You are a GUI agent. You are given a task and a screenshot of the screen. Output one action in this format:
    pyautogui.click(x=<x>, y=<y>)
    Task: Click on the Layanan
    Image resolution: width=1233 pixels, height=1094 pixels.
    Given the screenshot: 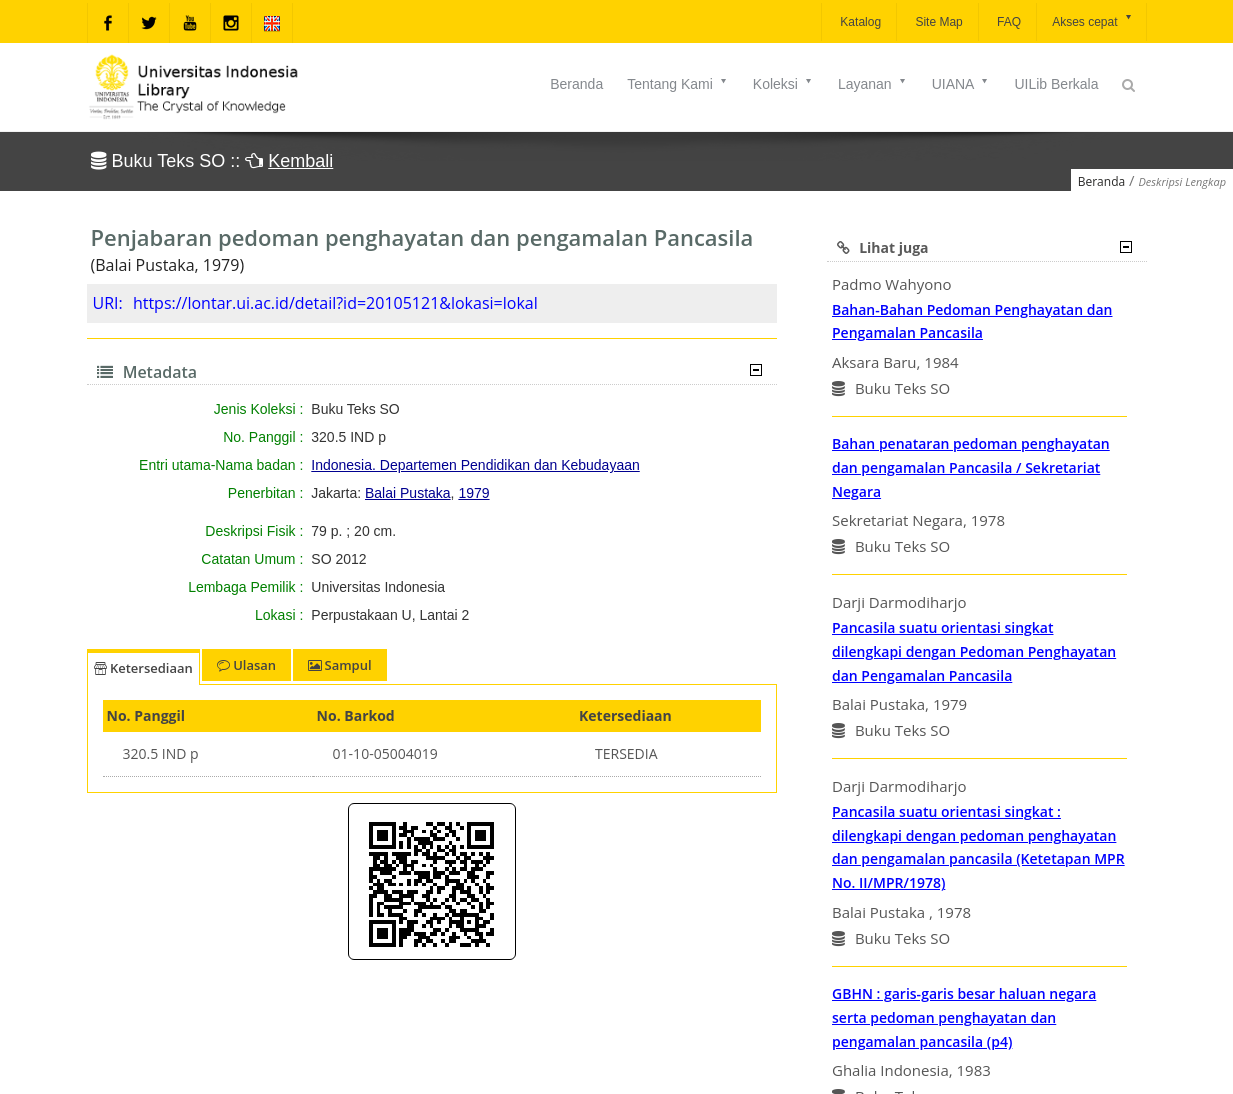 What is the action you would take?
    pyautogui.click(x=873, y=84)
    